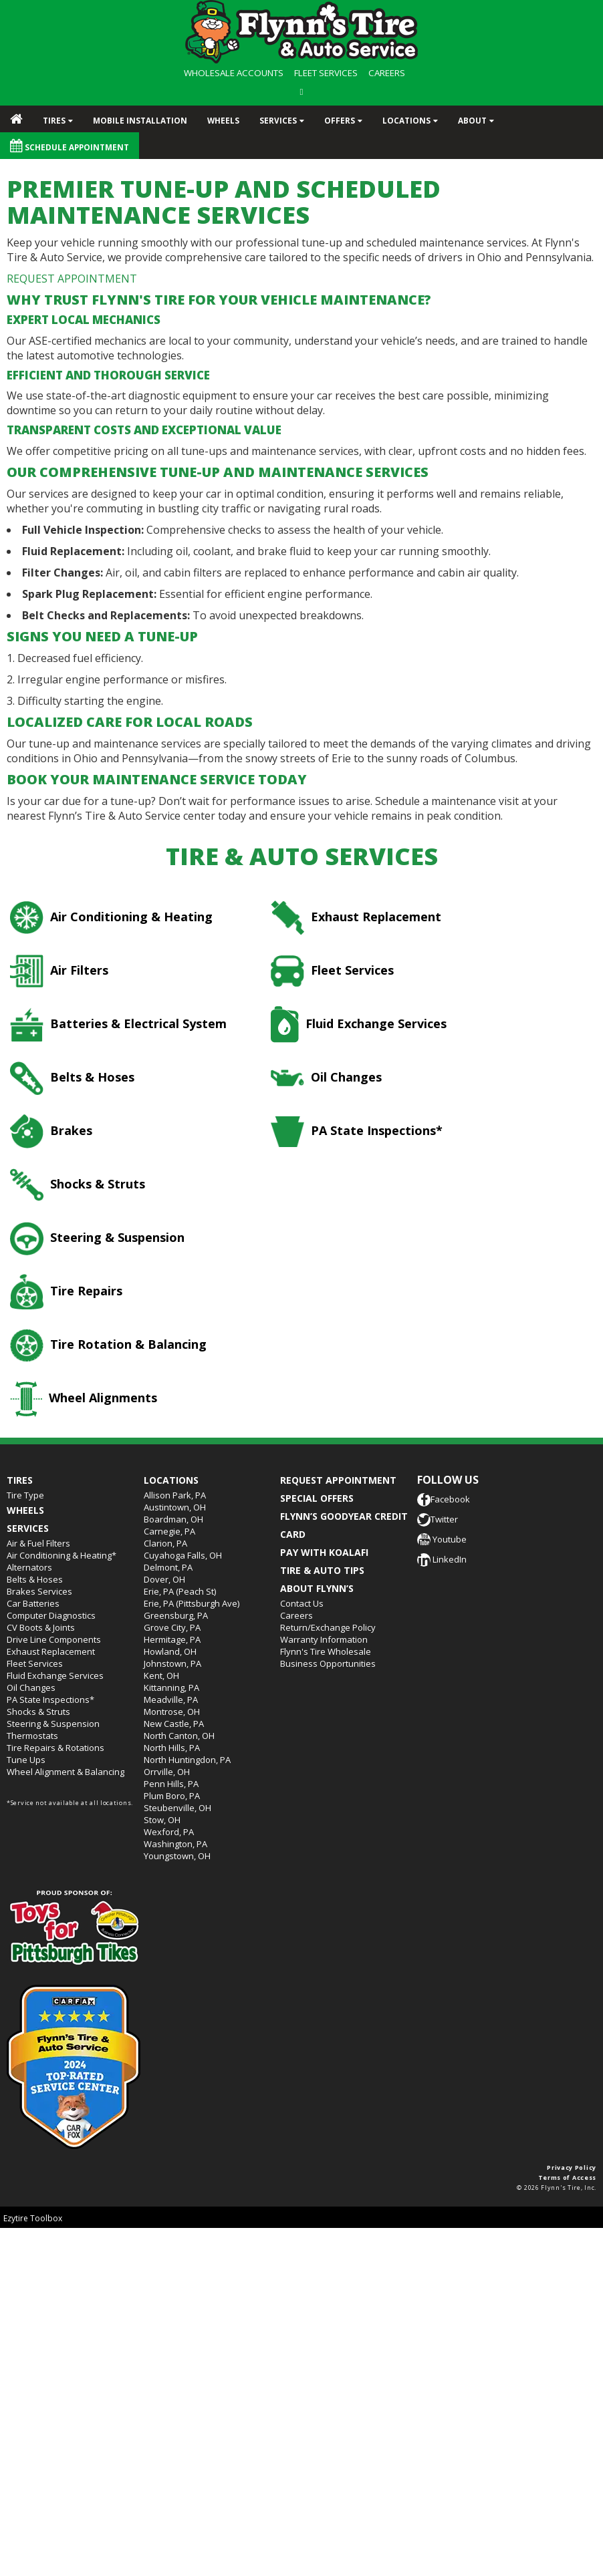 The image size is (603, 2576). What do you see at coordinates (32, 2218) in the screenshot?
I see `Ezytire Toolbox` at bounding box center [32, 2218].